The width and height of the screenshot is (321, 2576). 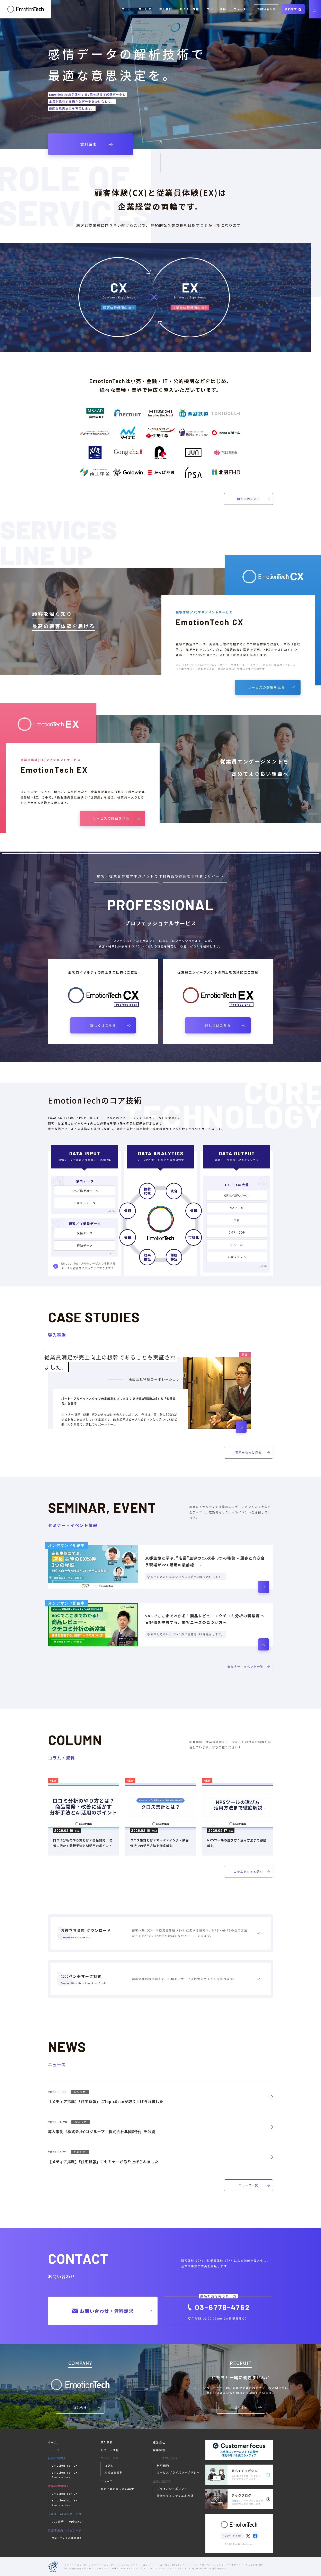 What do you see at coordinates (87, 2408) in the screenshot?
I see `運営会社` at bounding box center [87, 2408].